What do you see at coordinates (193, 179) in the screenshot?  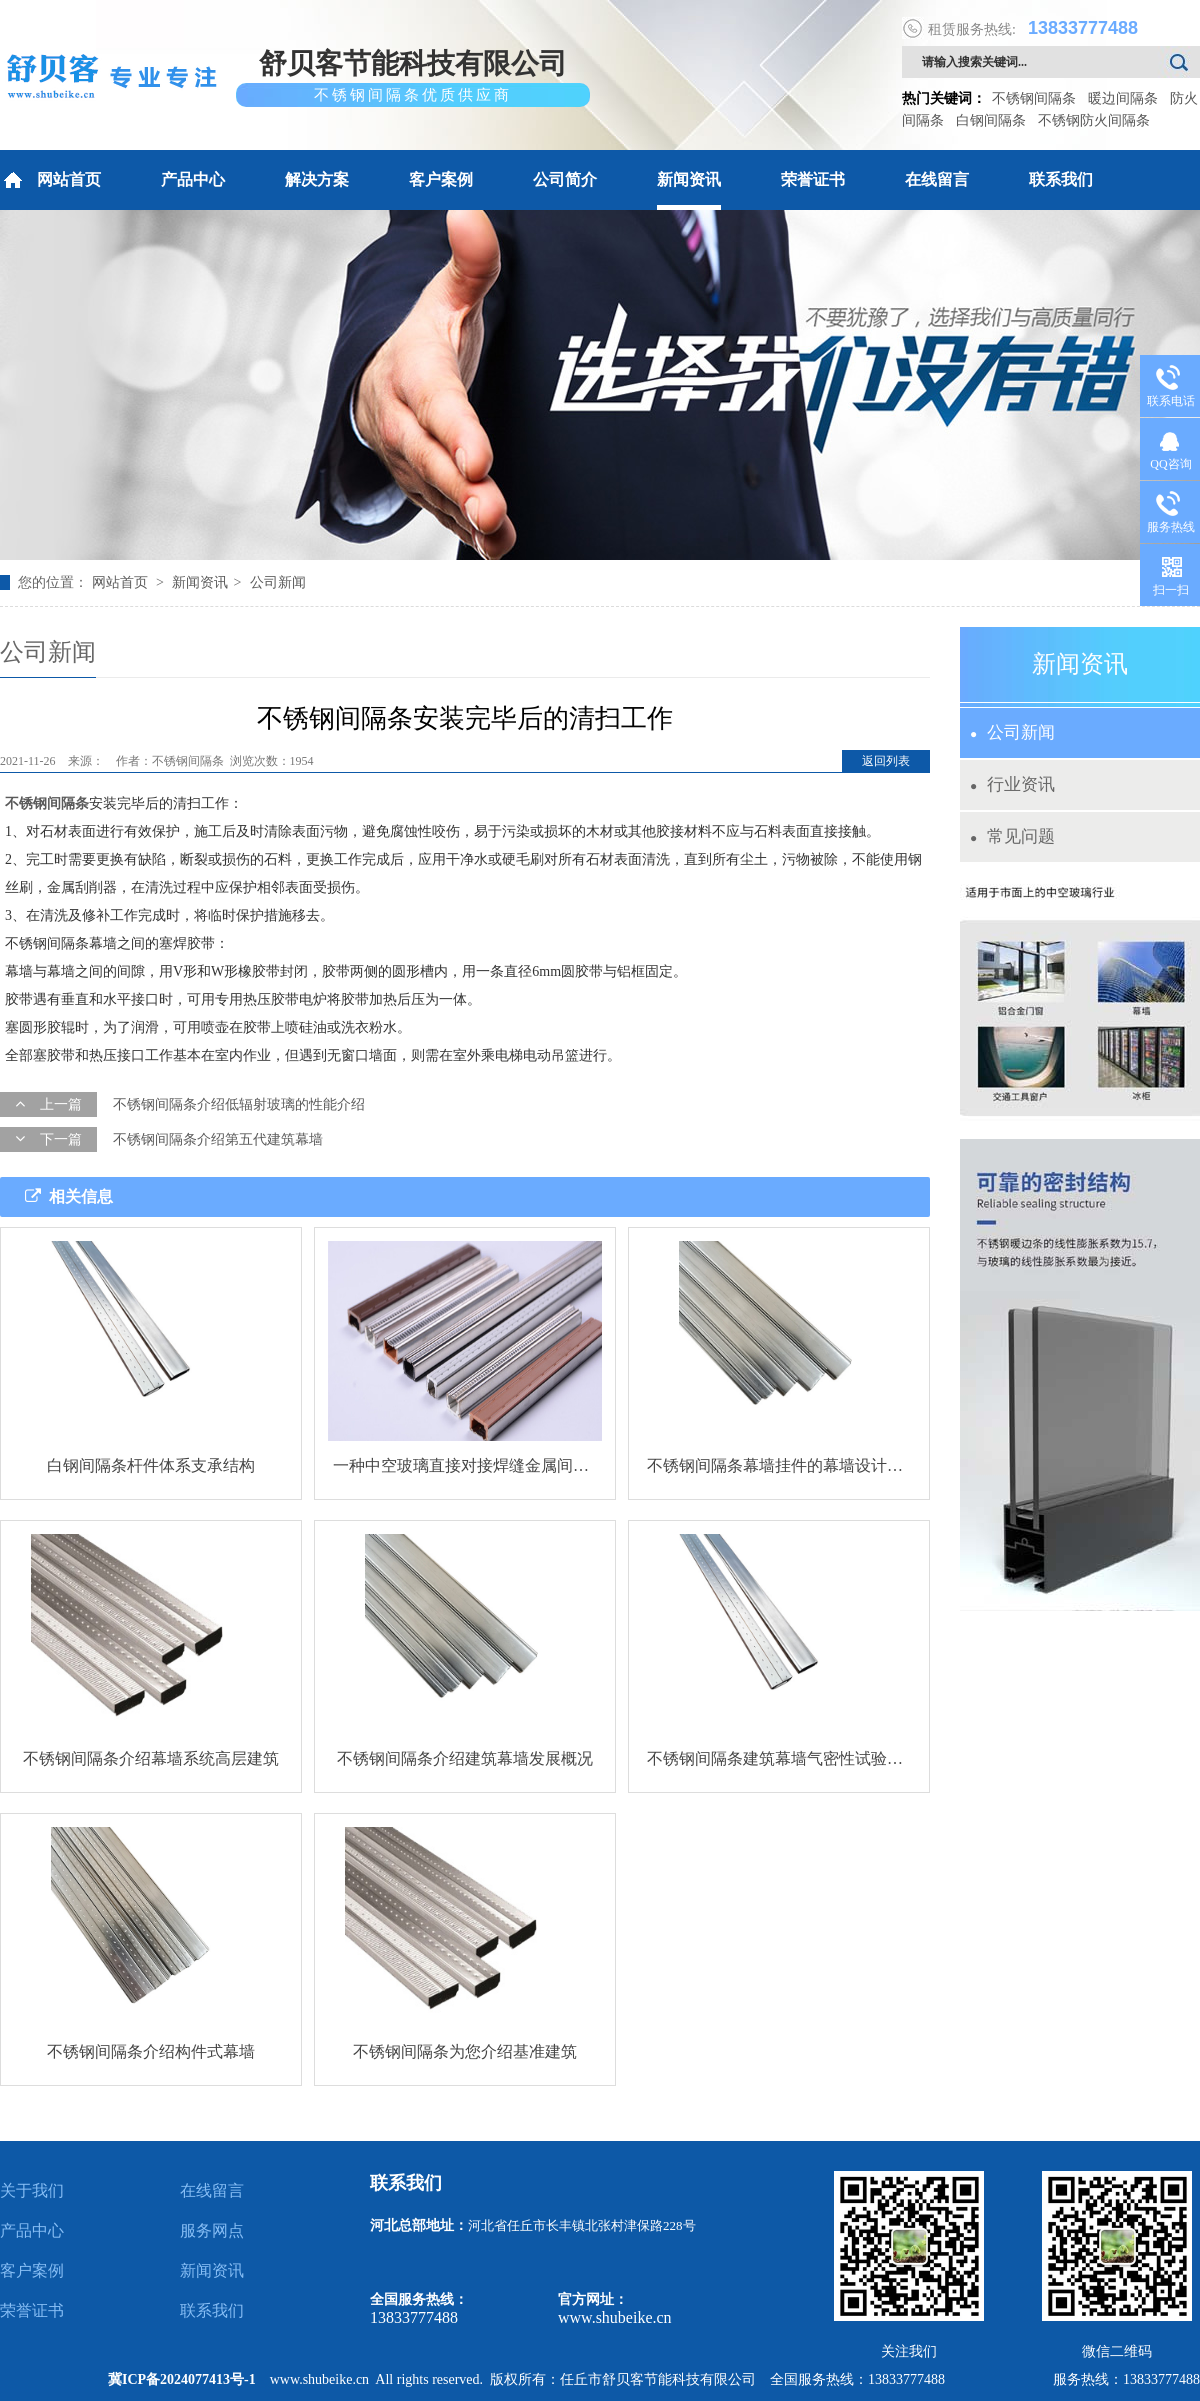 I see `产品中心` at bounding box center [193, 179].